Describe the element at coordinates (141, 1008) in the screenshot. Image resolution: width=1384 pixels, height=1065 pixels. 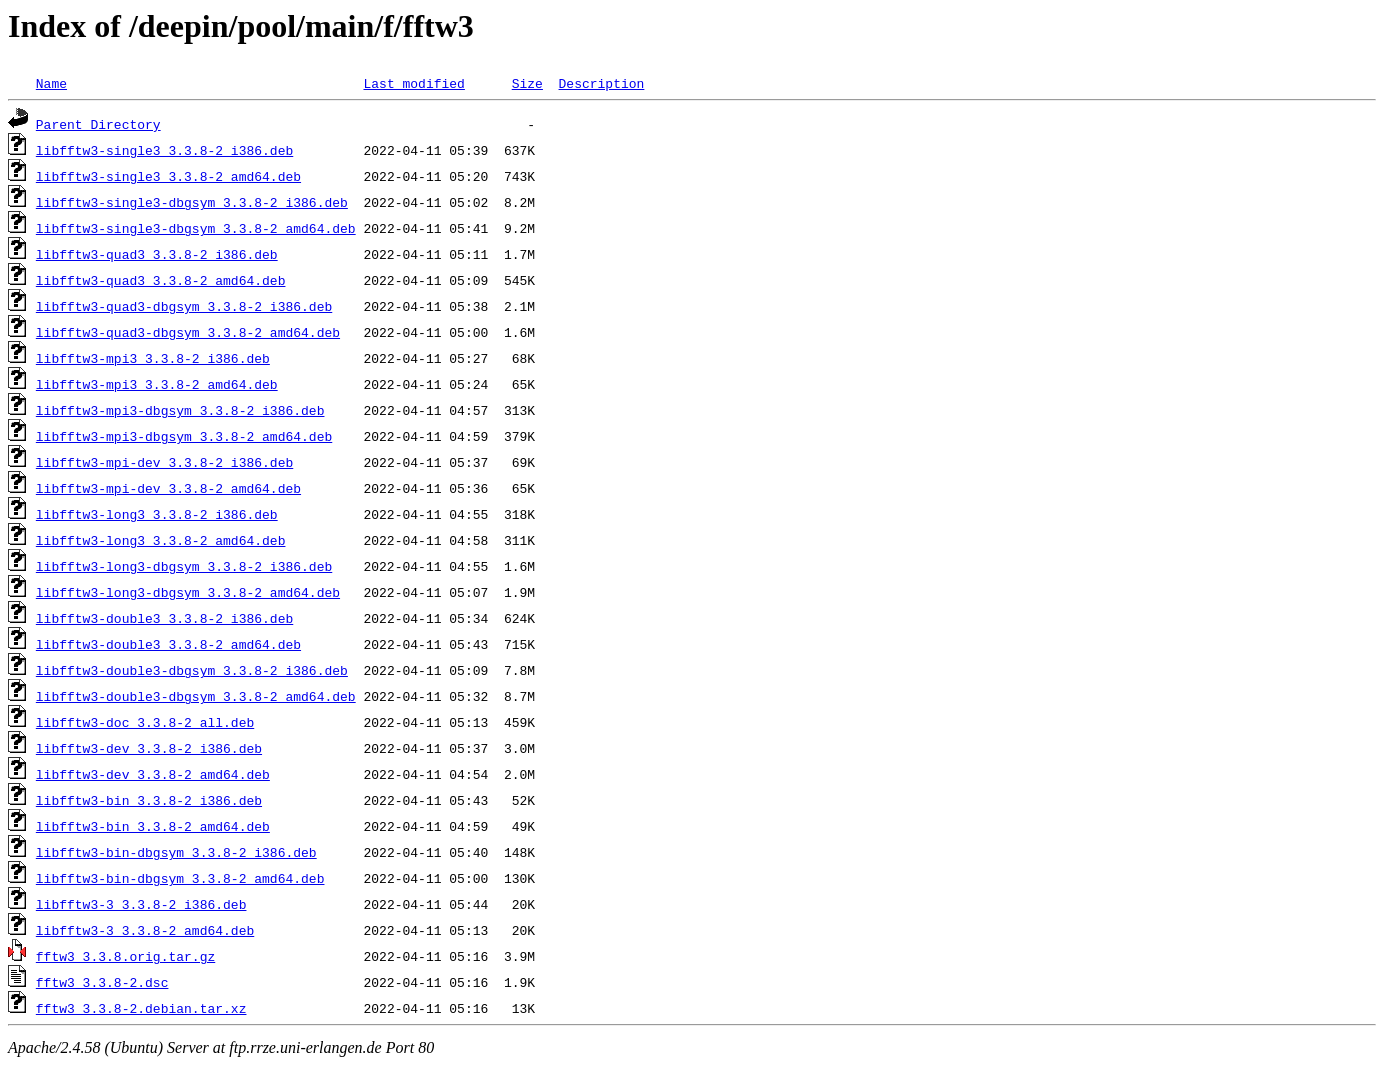
I see `fftw3_3.3.8-2.debian.tar.xz` at that location.